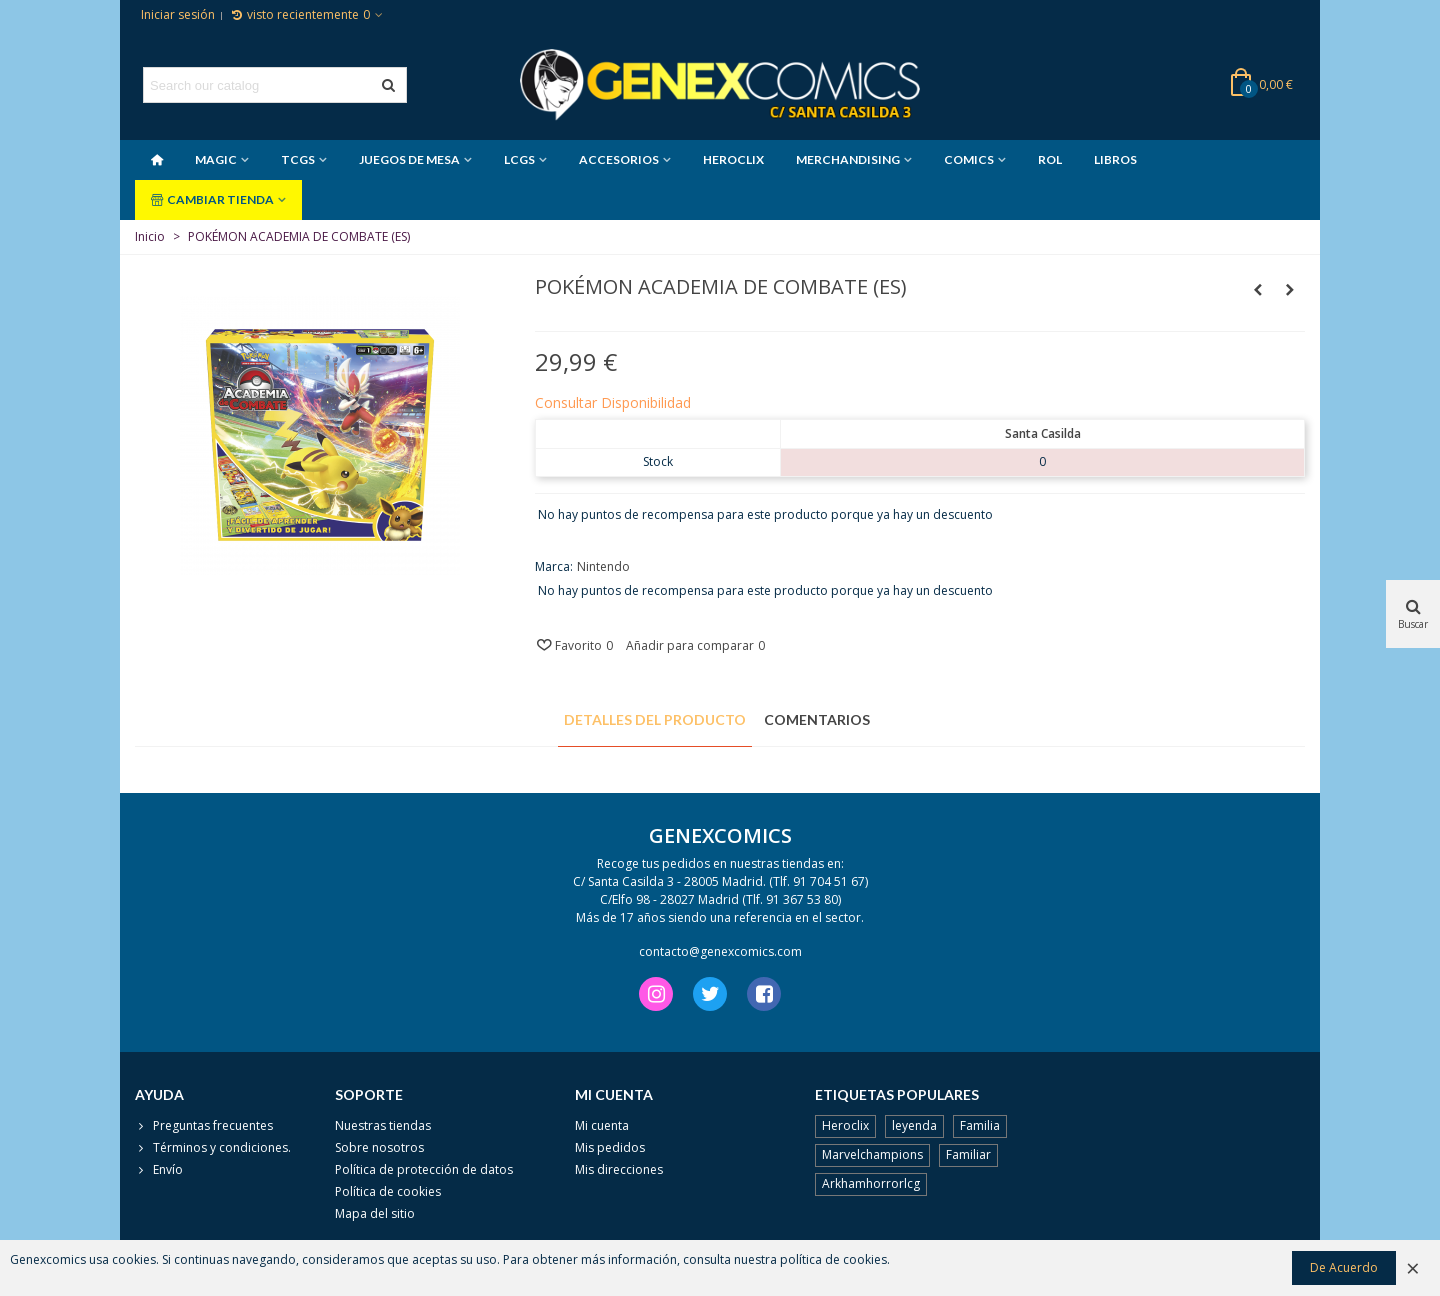 This screenshot has height=1296, width=1440. What do you see at coordinates (845, 1125) in the screenshot?
I see `Heroclix` at bounding box center [845, 1125].